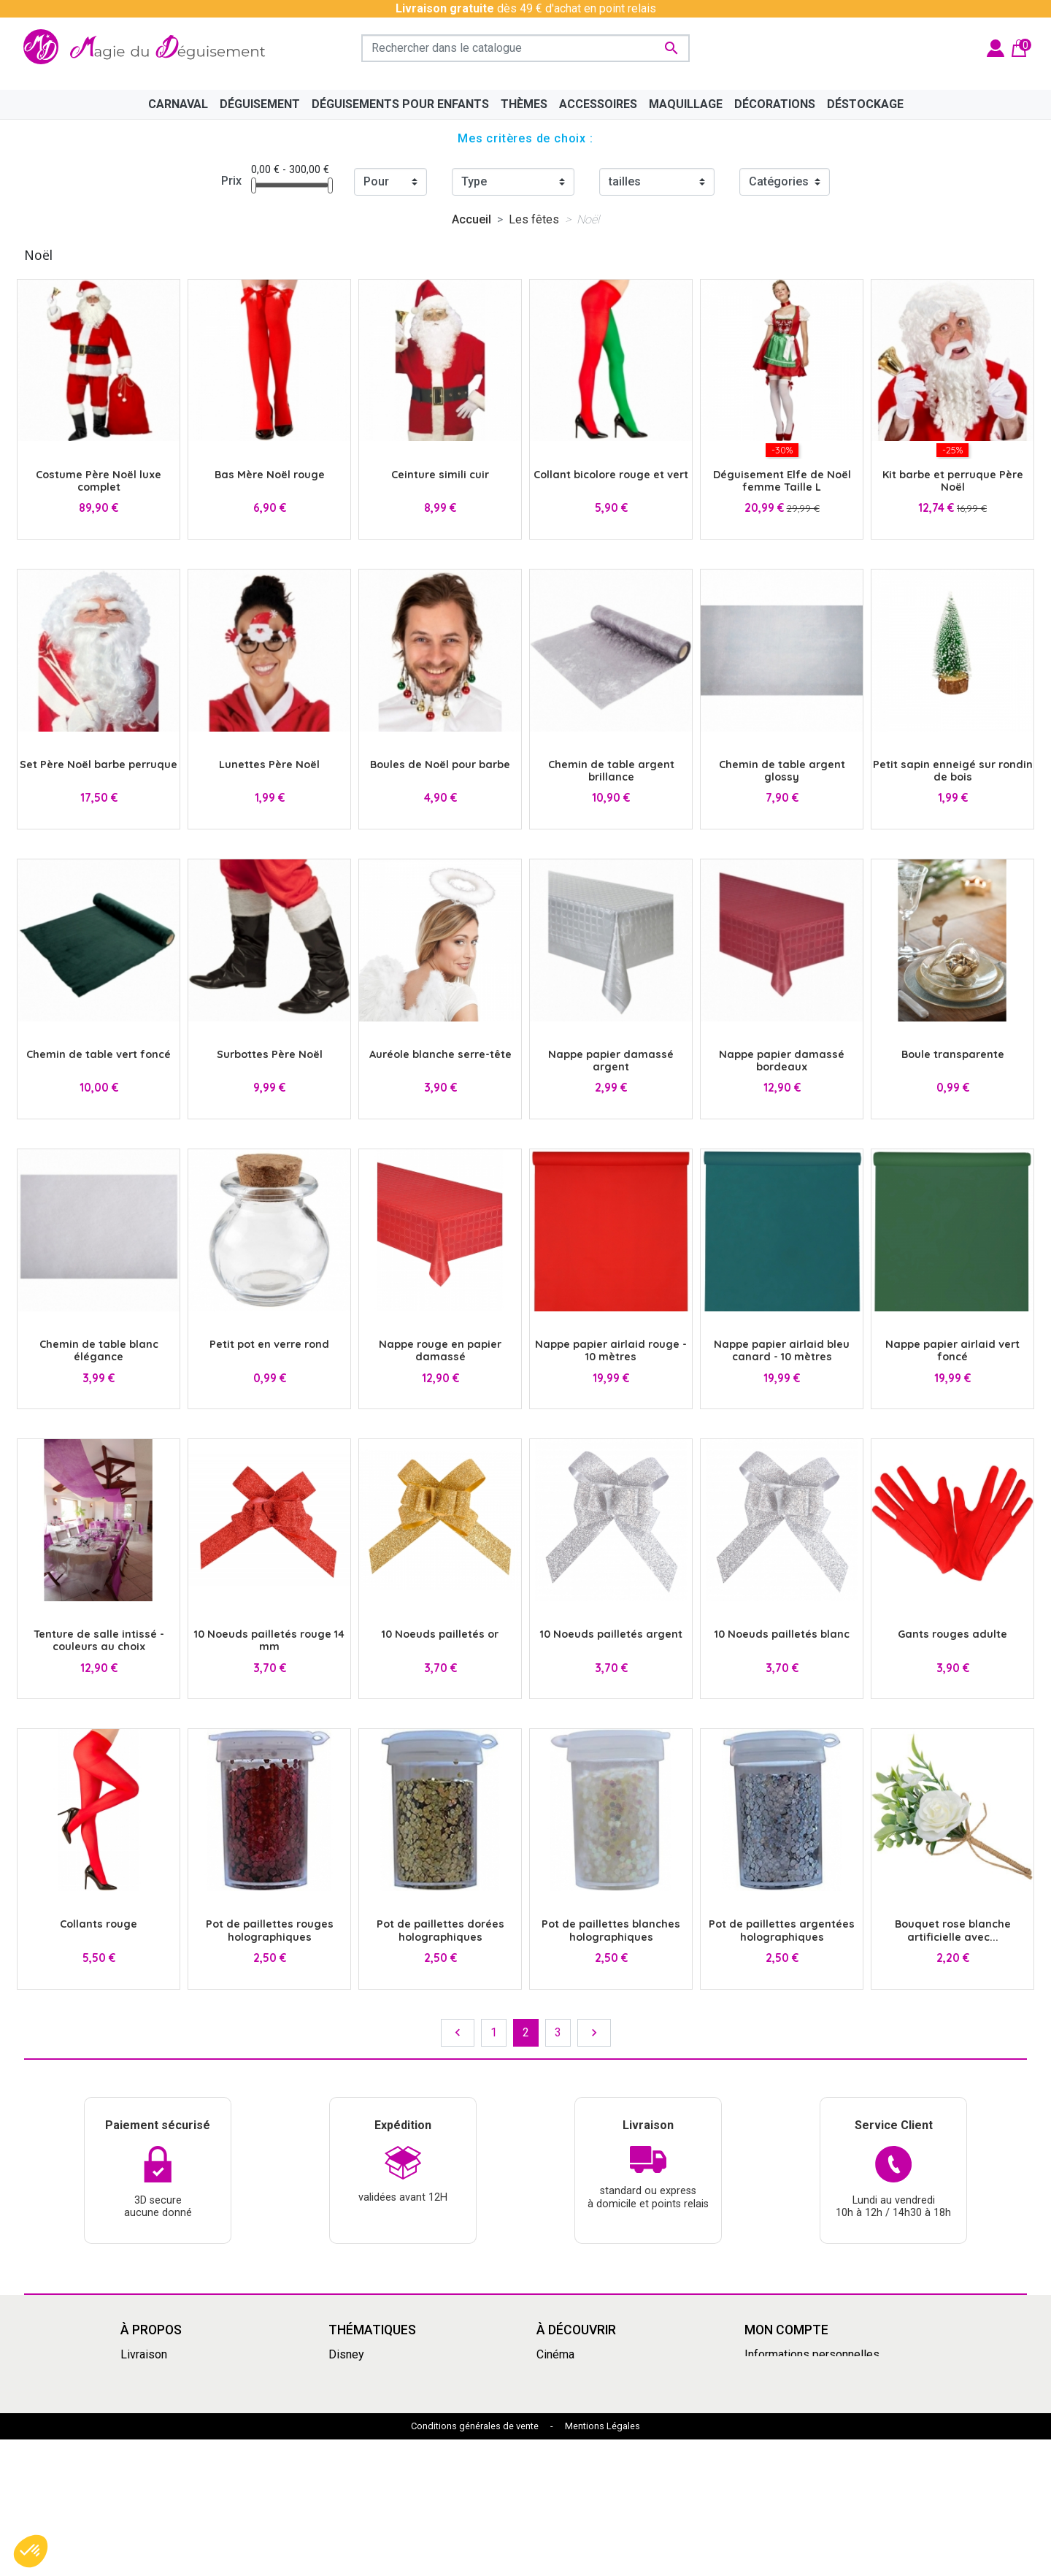 The image size is (1051, 2576). Describe the element at coordinates (952, 1634) in the screenshot. I see `Gants rouges adulte` at that location.